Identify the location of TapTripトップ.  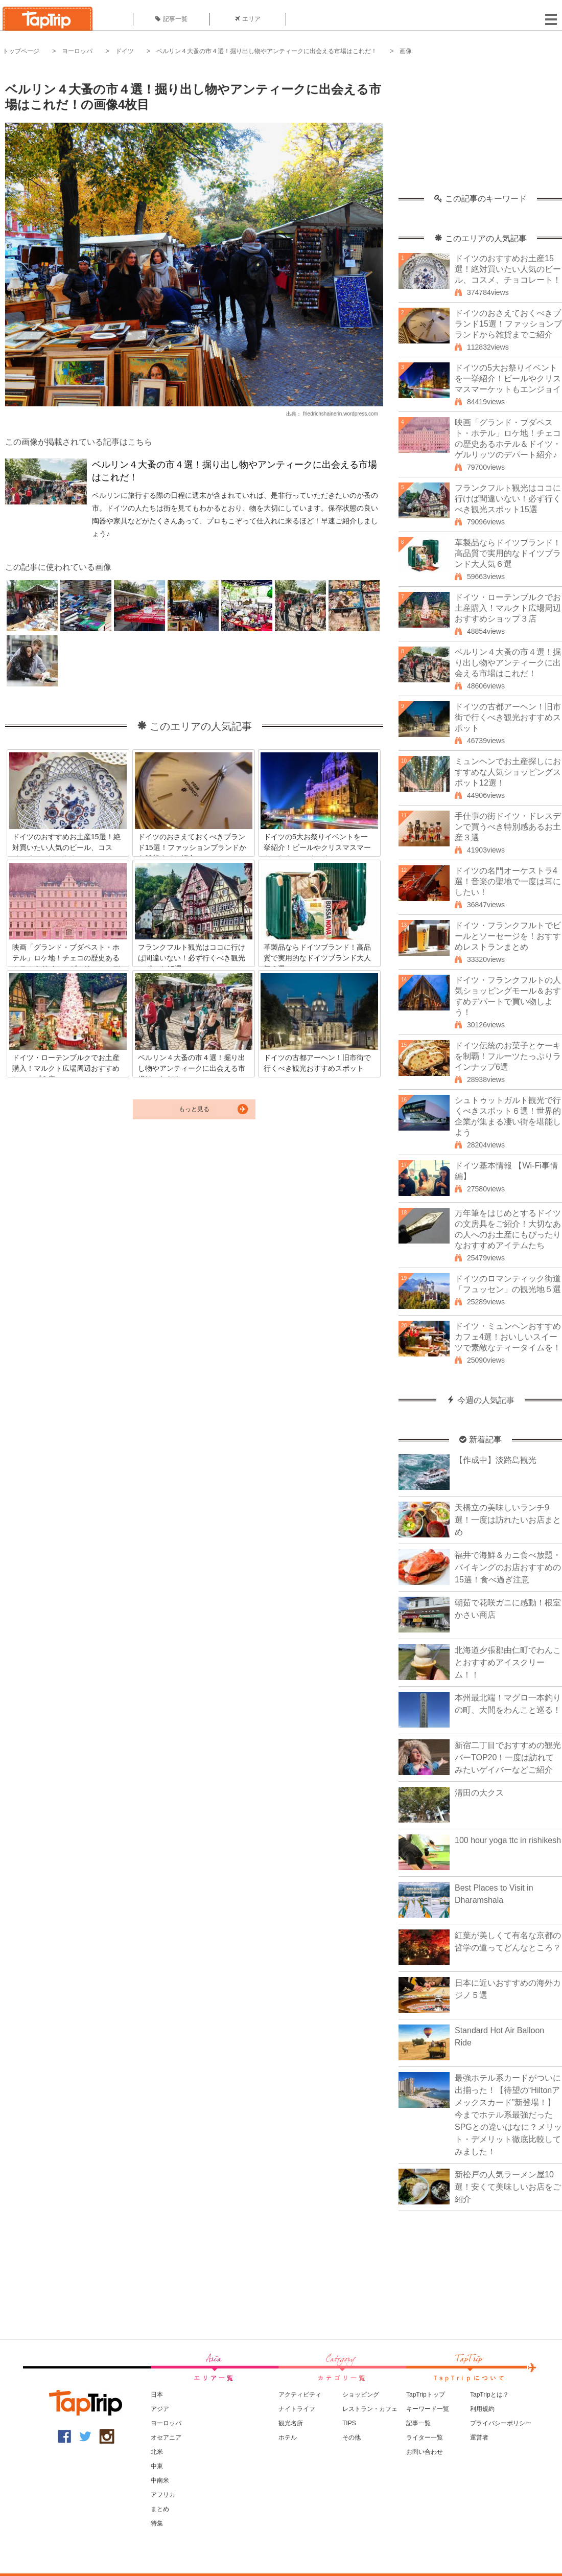
(425, 2394).